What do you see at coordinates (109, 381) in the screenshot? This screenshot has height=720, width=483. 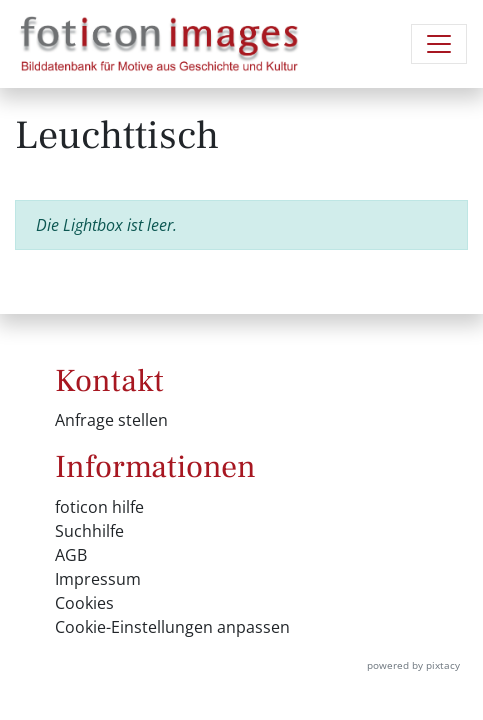 I see `Kontakt` at bounding box center [109, 381].